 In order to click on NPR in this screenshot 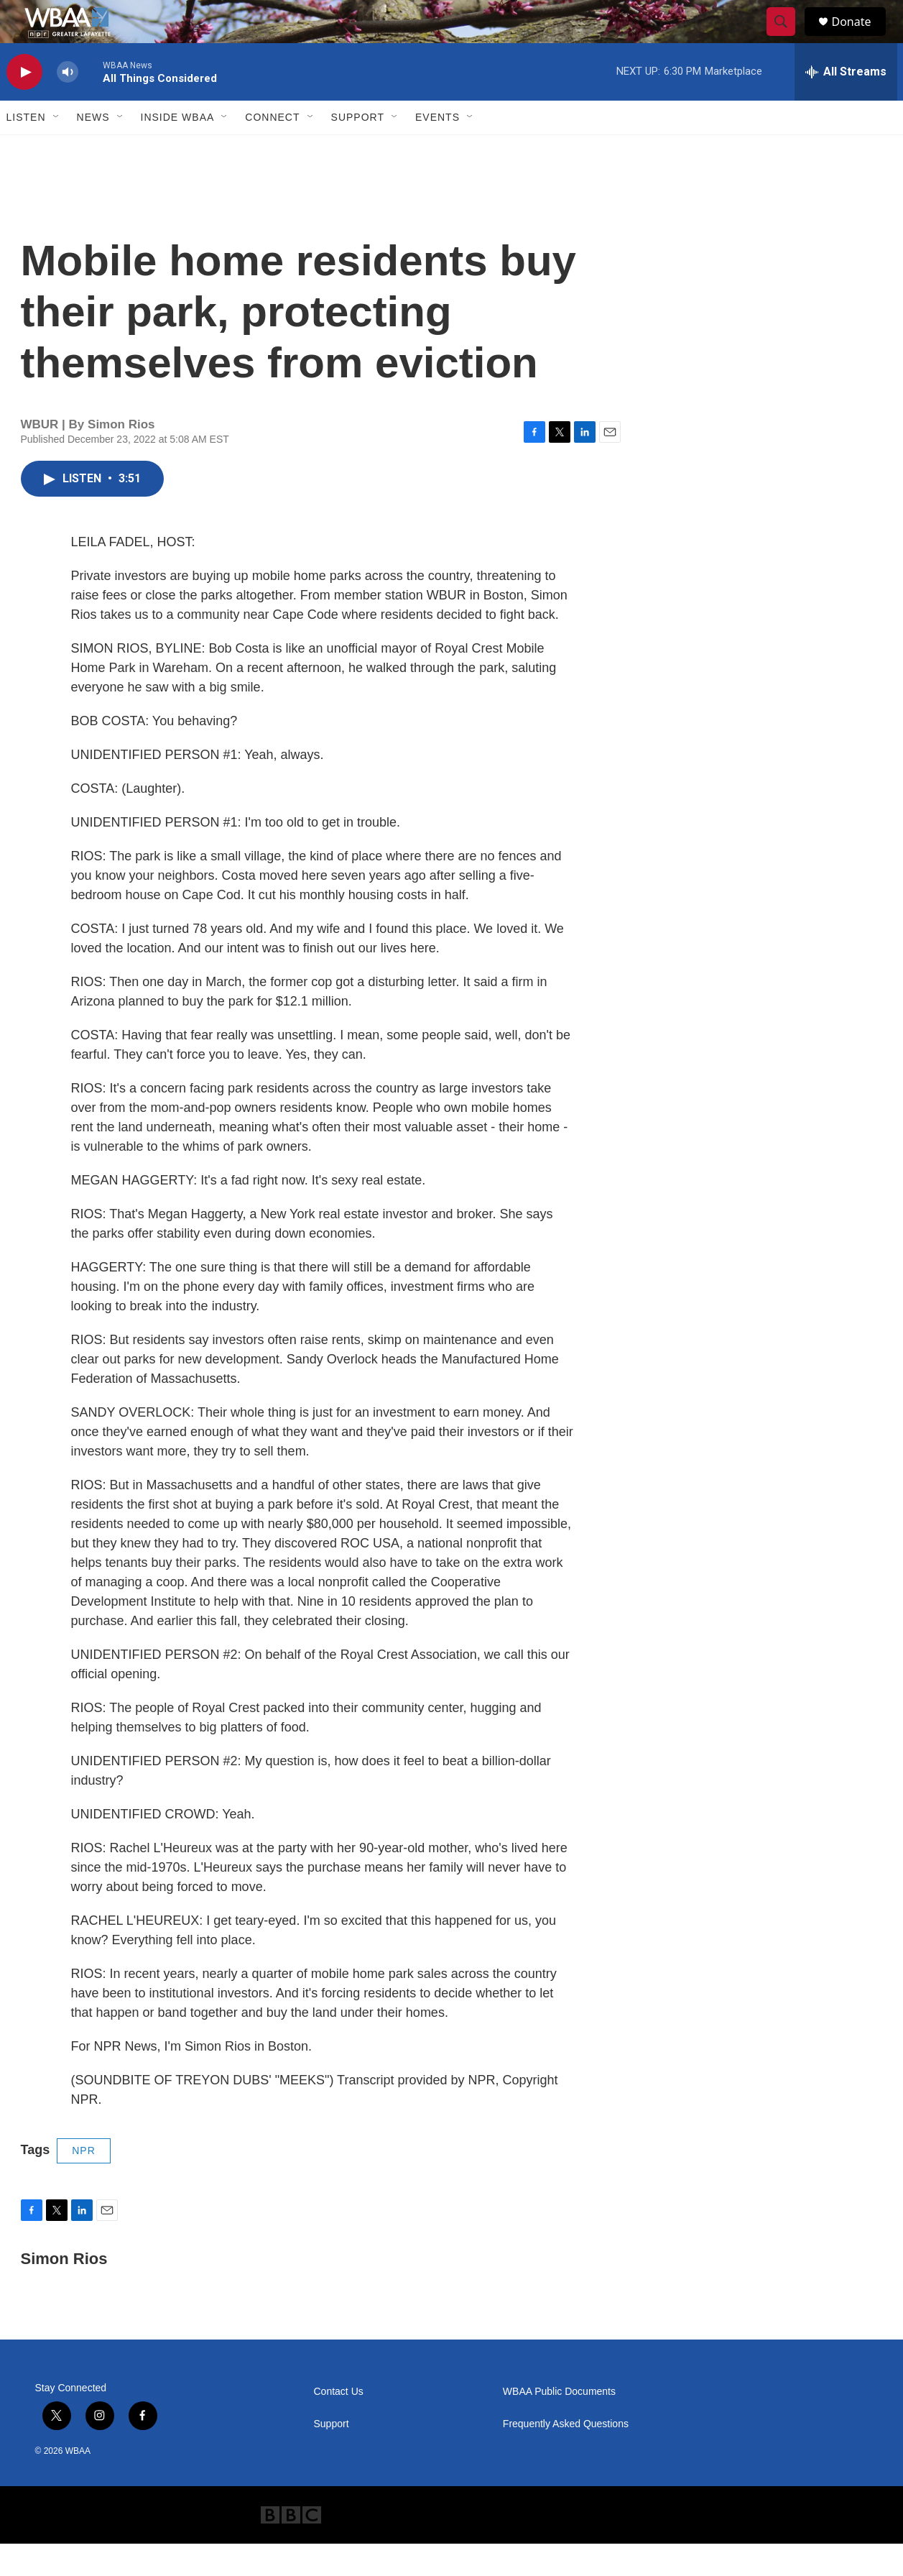, I will do `click(84, 2183)`.